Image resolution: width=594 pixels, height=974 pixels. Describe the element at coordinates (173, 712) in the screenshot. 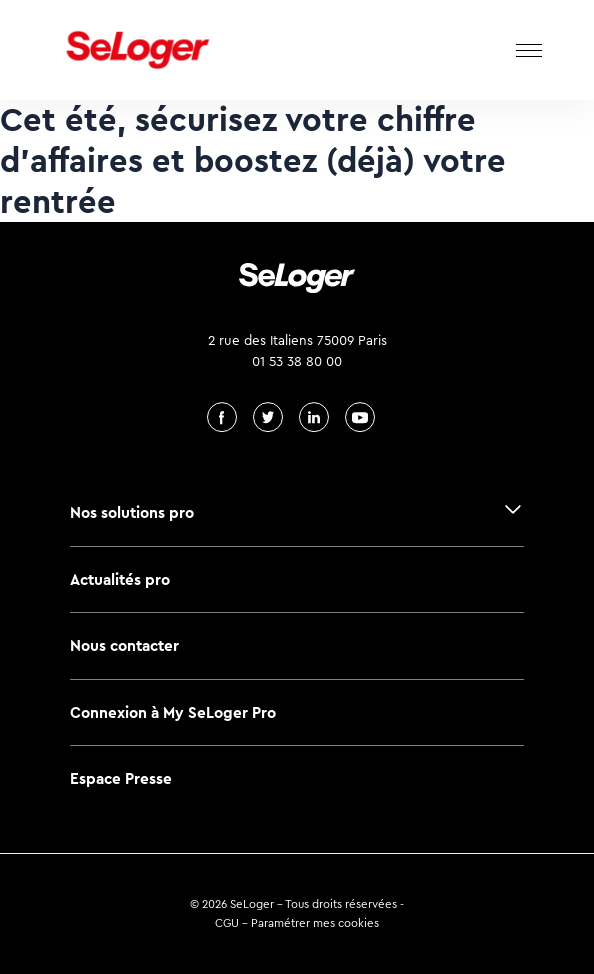

I see `Connexion à My SeLoger Pro` at that location.